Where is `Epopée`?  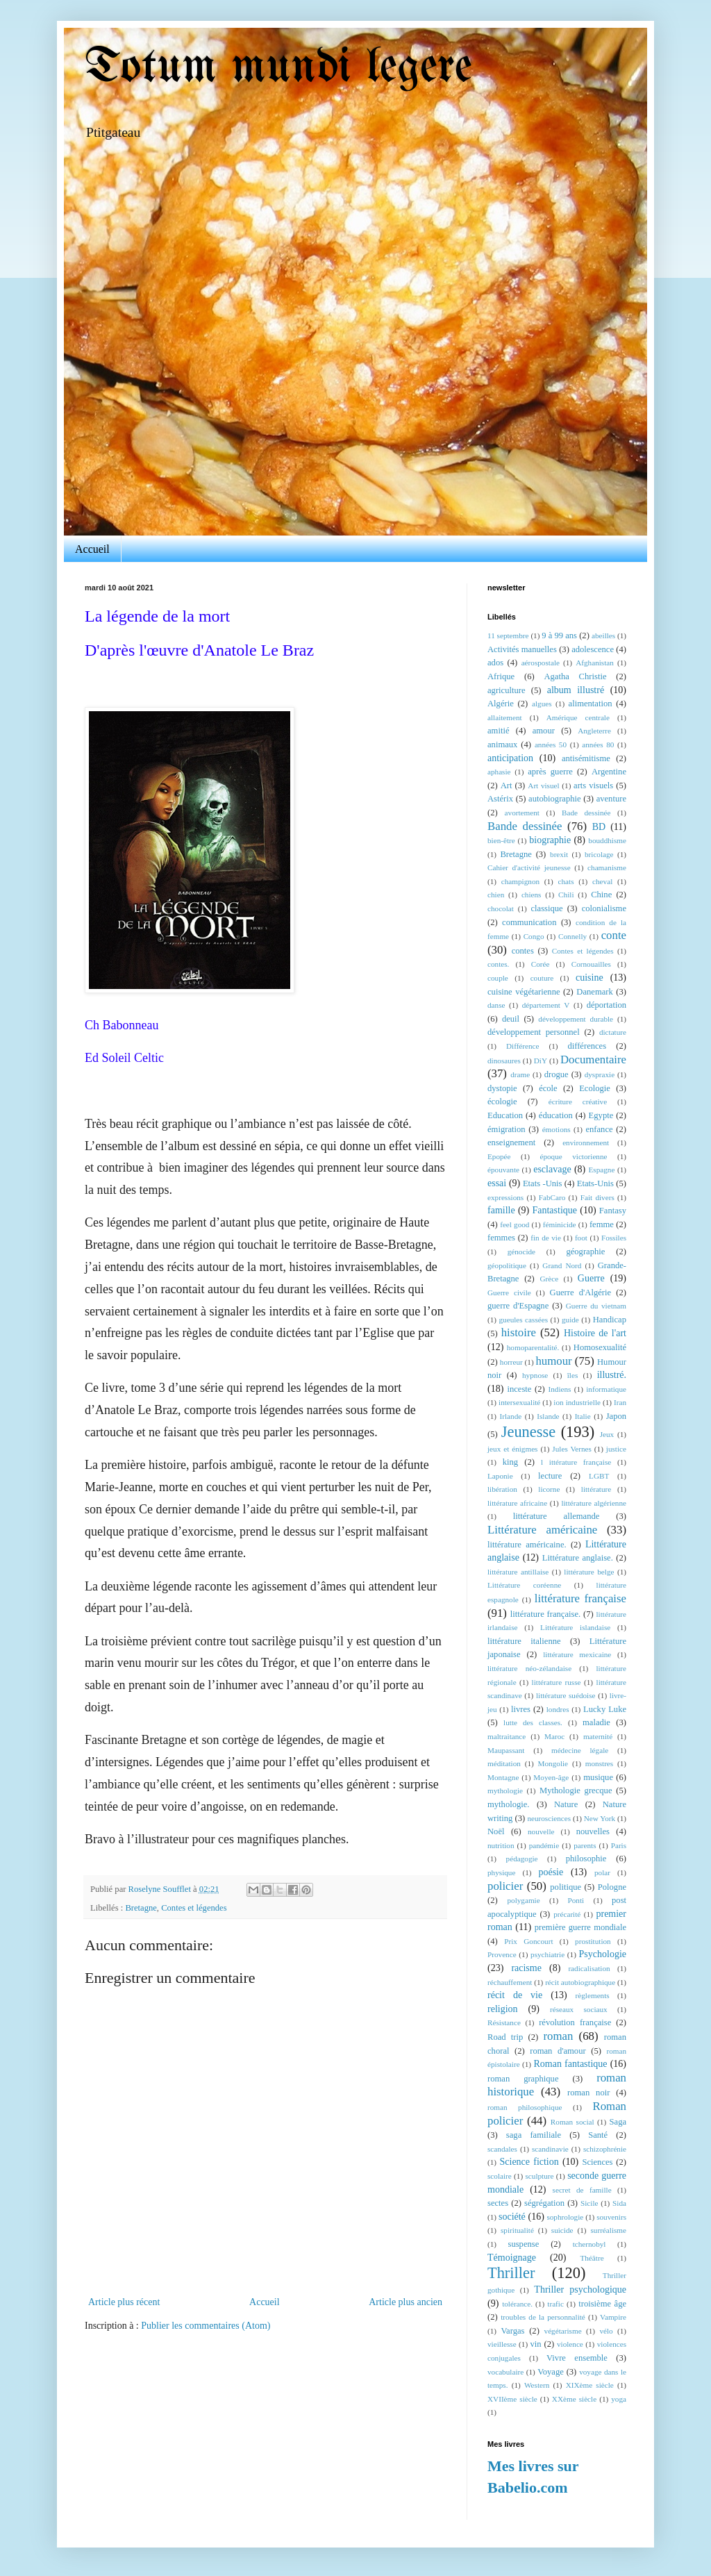
Epopée is located at coordinates (499, 1156).